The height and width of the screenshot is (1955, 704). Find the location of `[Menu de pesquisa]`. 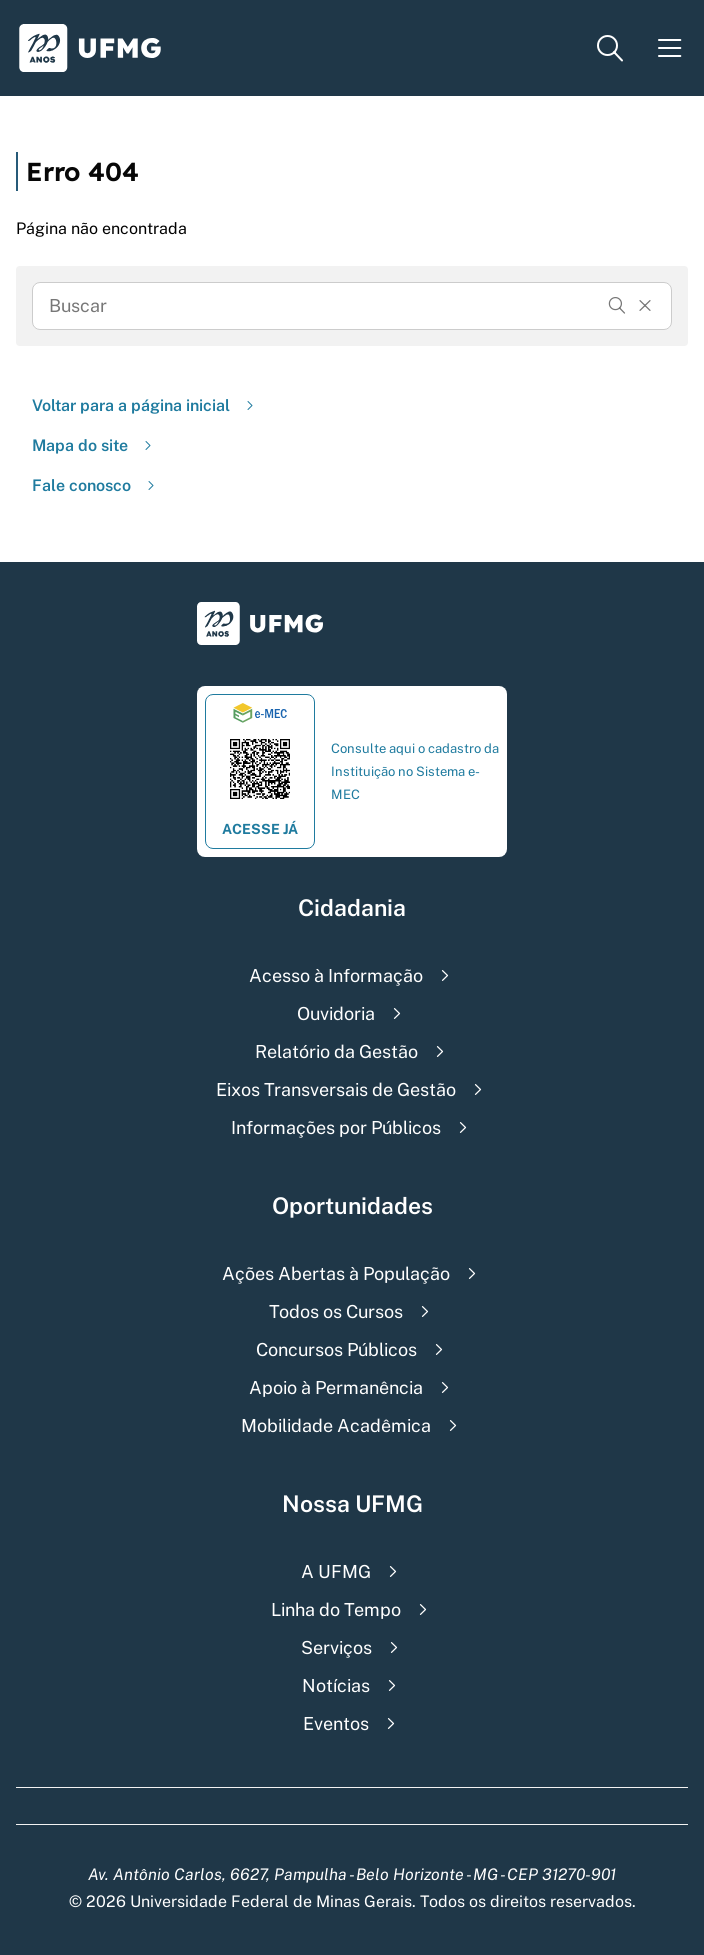

[Menu de pesquisa] is located at coordinates (610, 48).